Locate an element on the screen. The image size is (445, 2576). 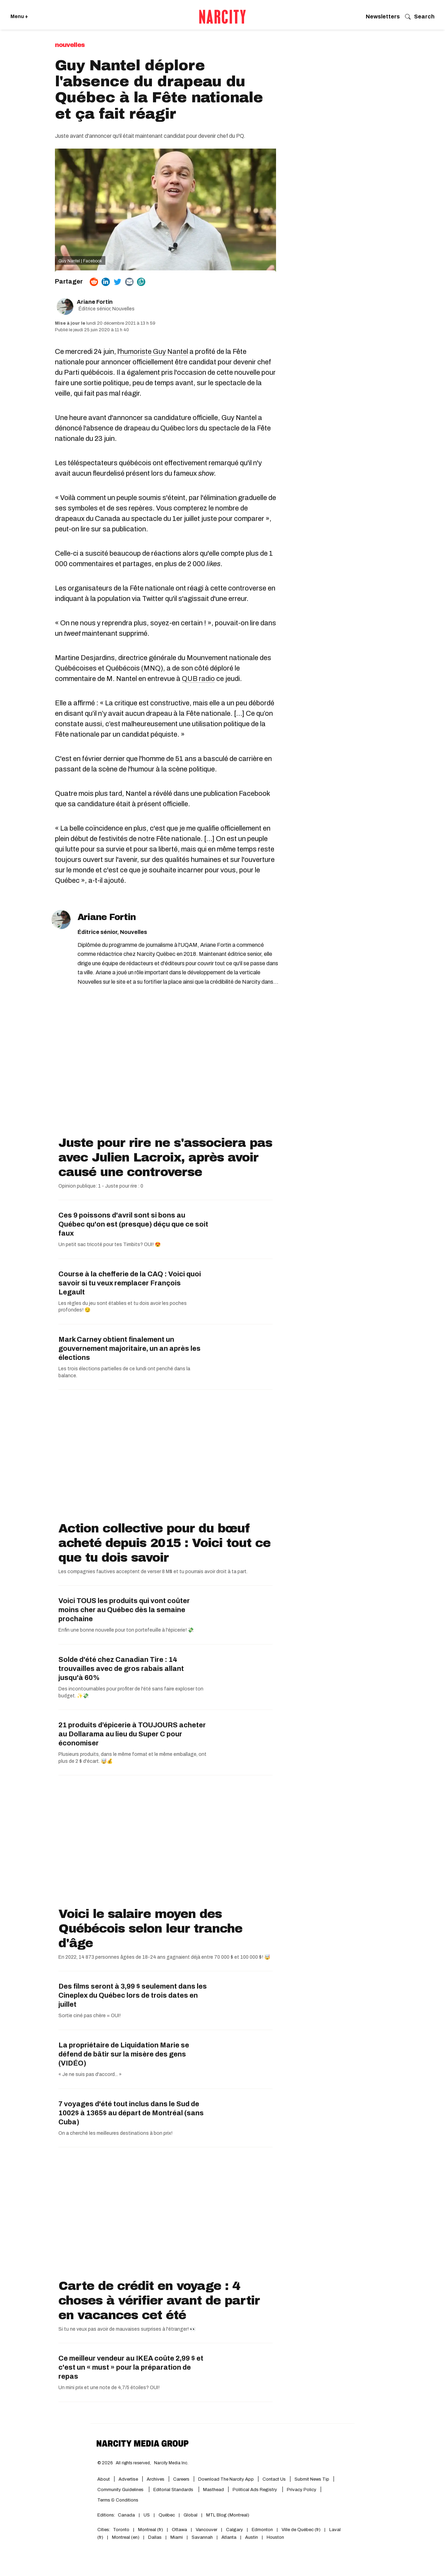
Toronto is located at coordinates (121, 2529).